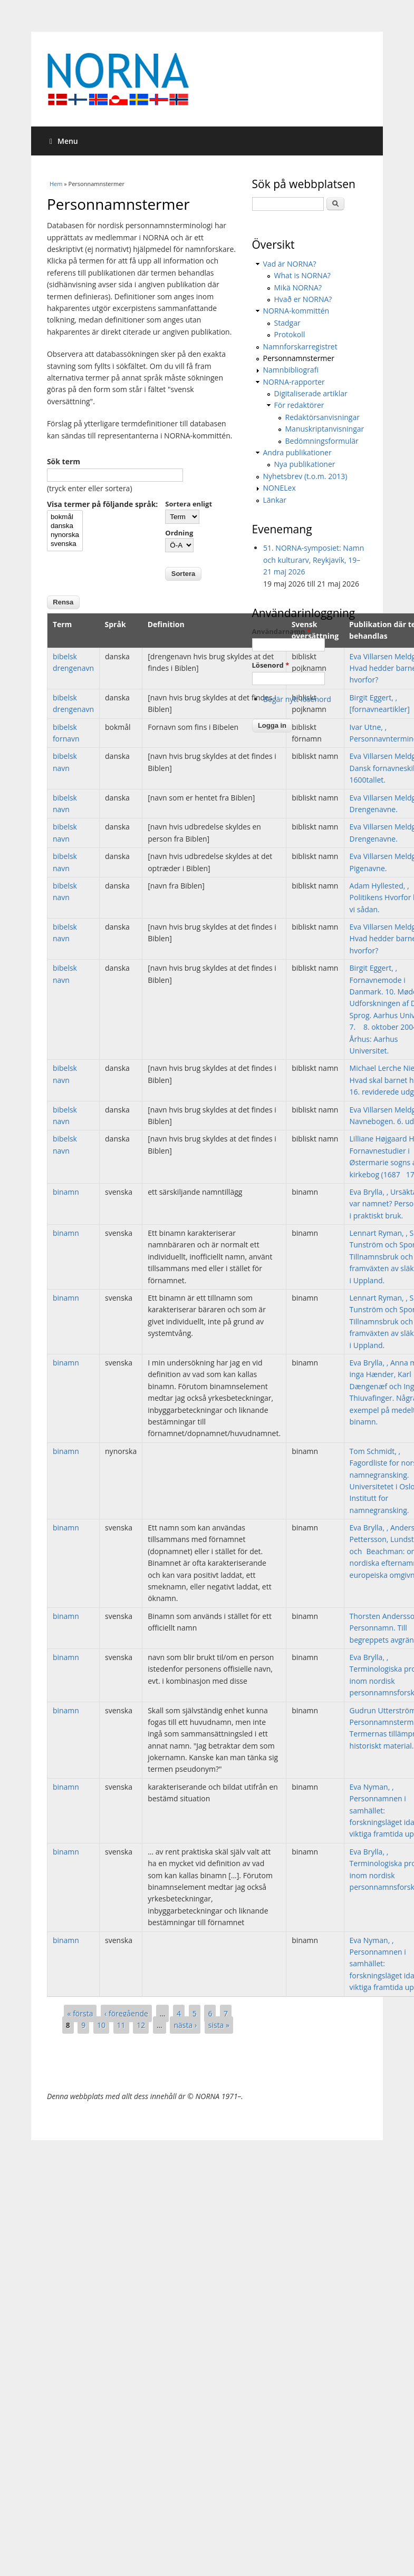 The width and height of the screenshot is (414, 2576). Describe the element at coordinates (185, 2025) in the screenshot. I see `nästa ›` at that location.